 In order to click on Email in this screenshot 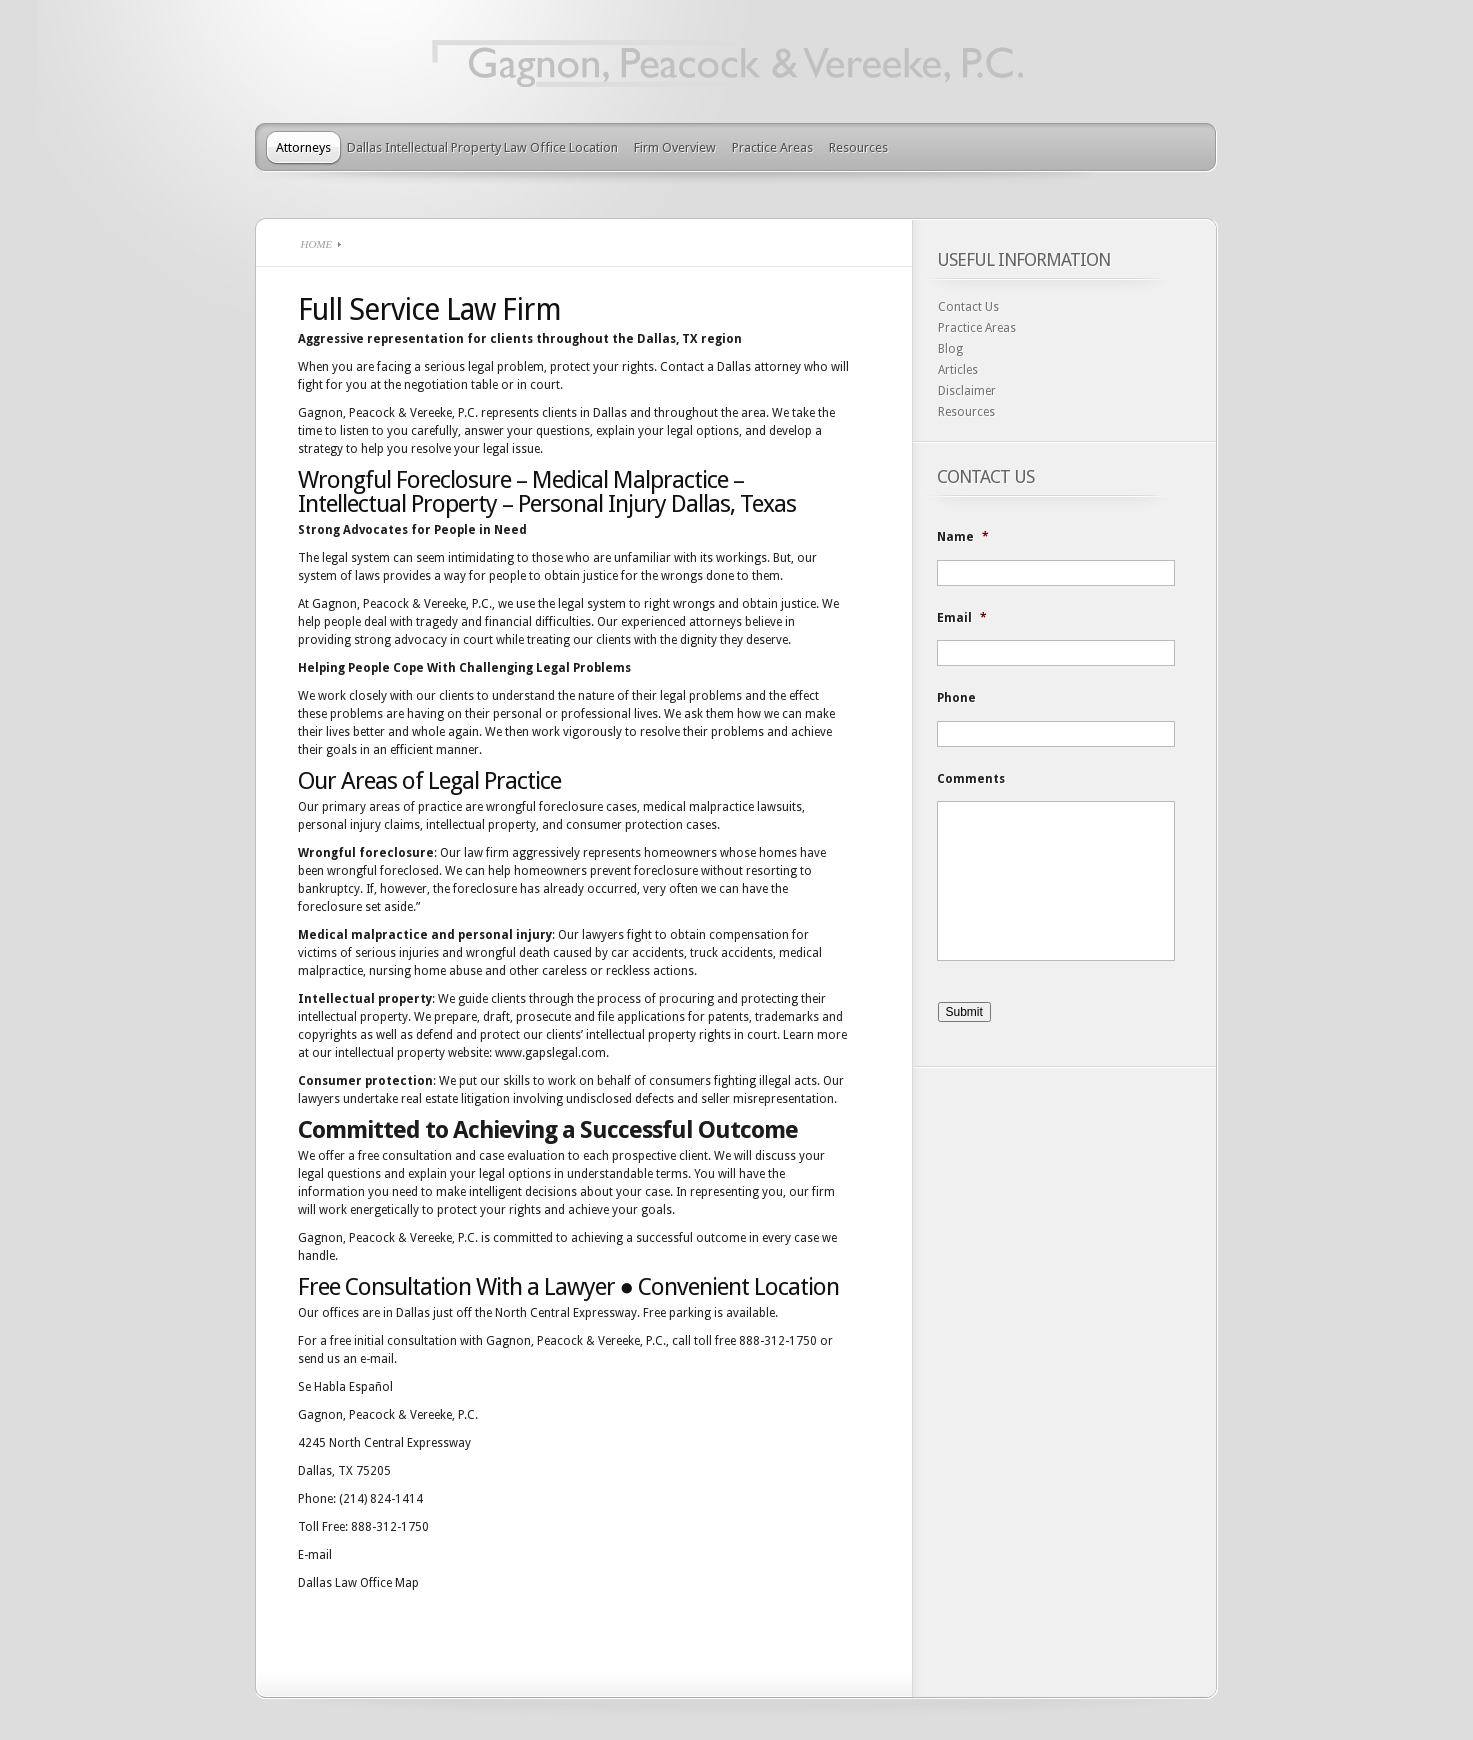, I will do `click(962, 618)`.